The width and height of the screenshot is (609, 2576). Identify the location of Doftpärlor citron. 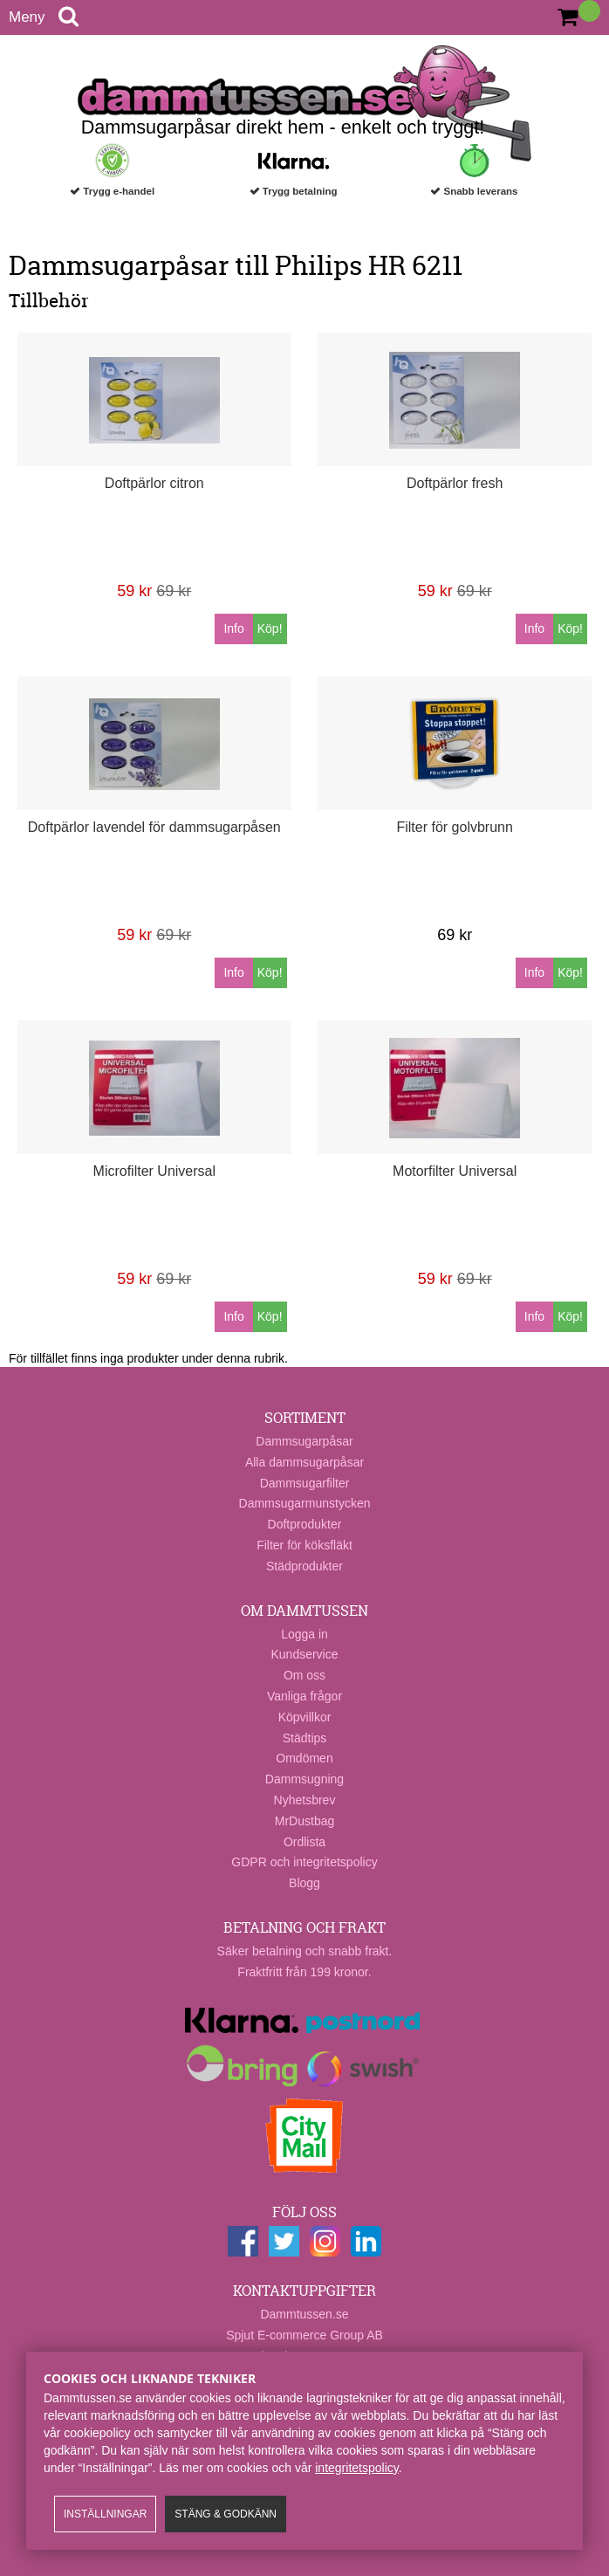
(154, 483).